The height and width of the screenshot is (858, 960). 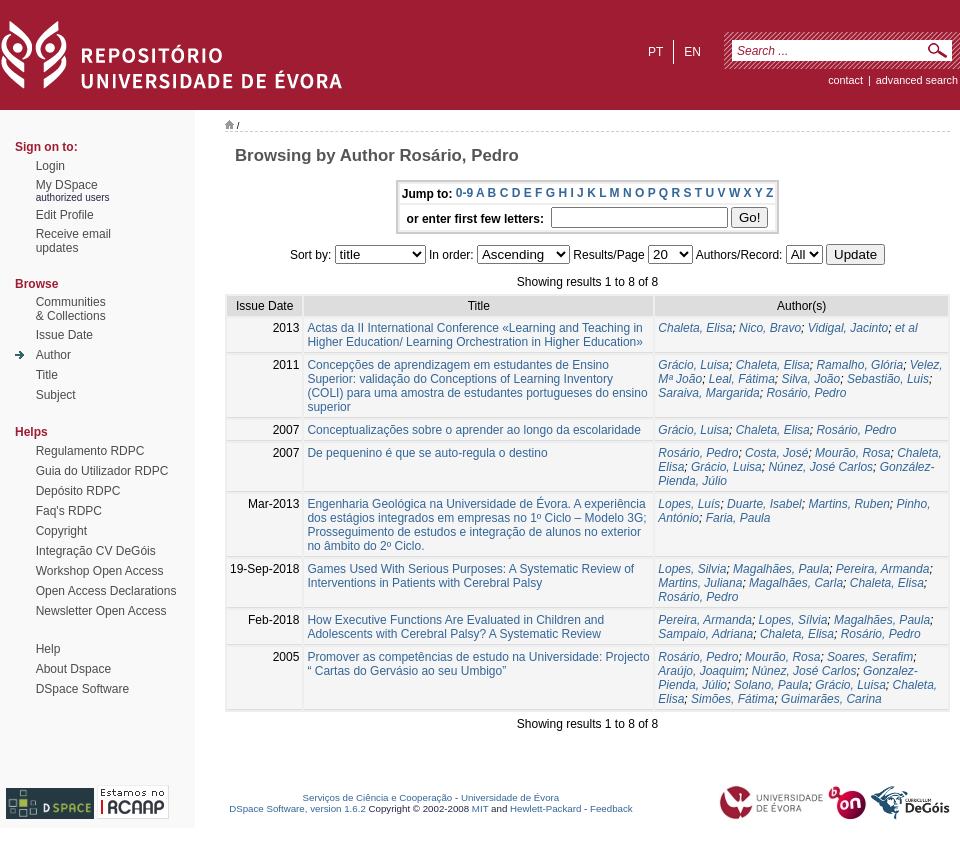 What do you see at coordinates (510, 797) in the screenshot?
I see `Universidade de Évora` at bounding box center [510, 797].